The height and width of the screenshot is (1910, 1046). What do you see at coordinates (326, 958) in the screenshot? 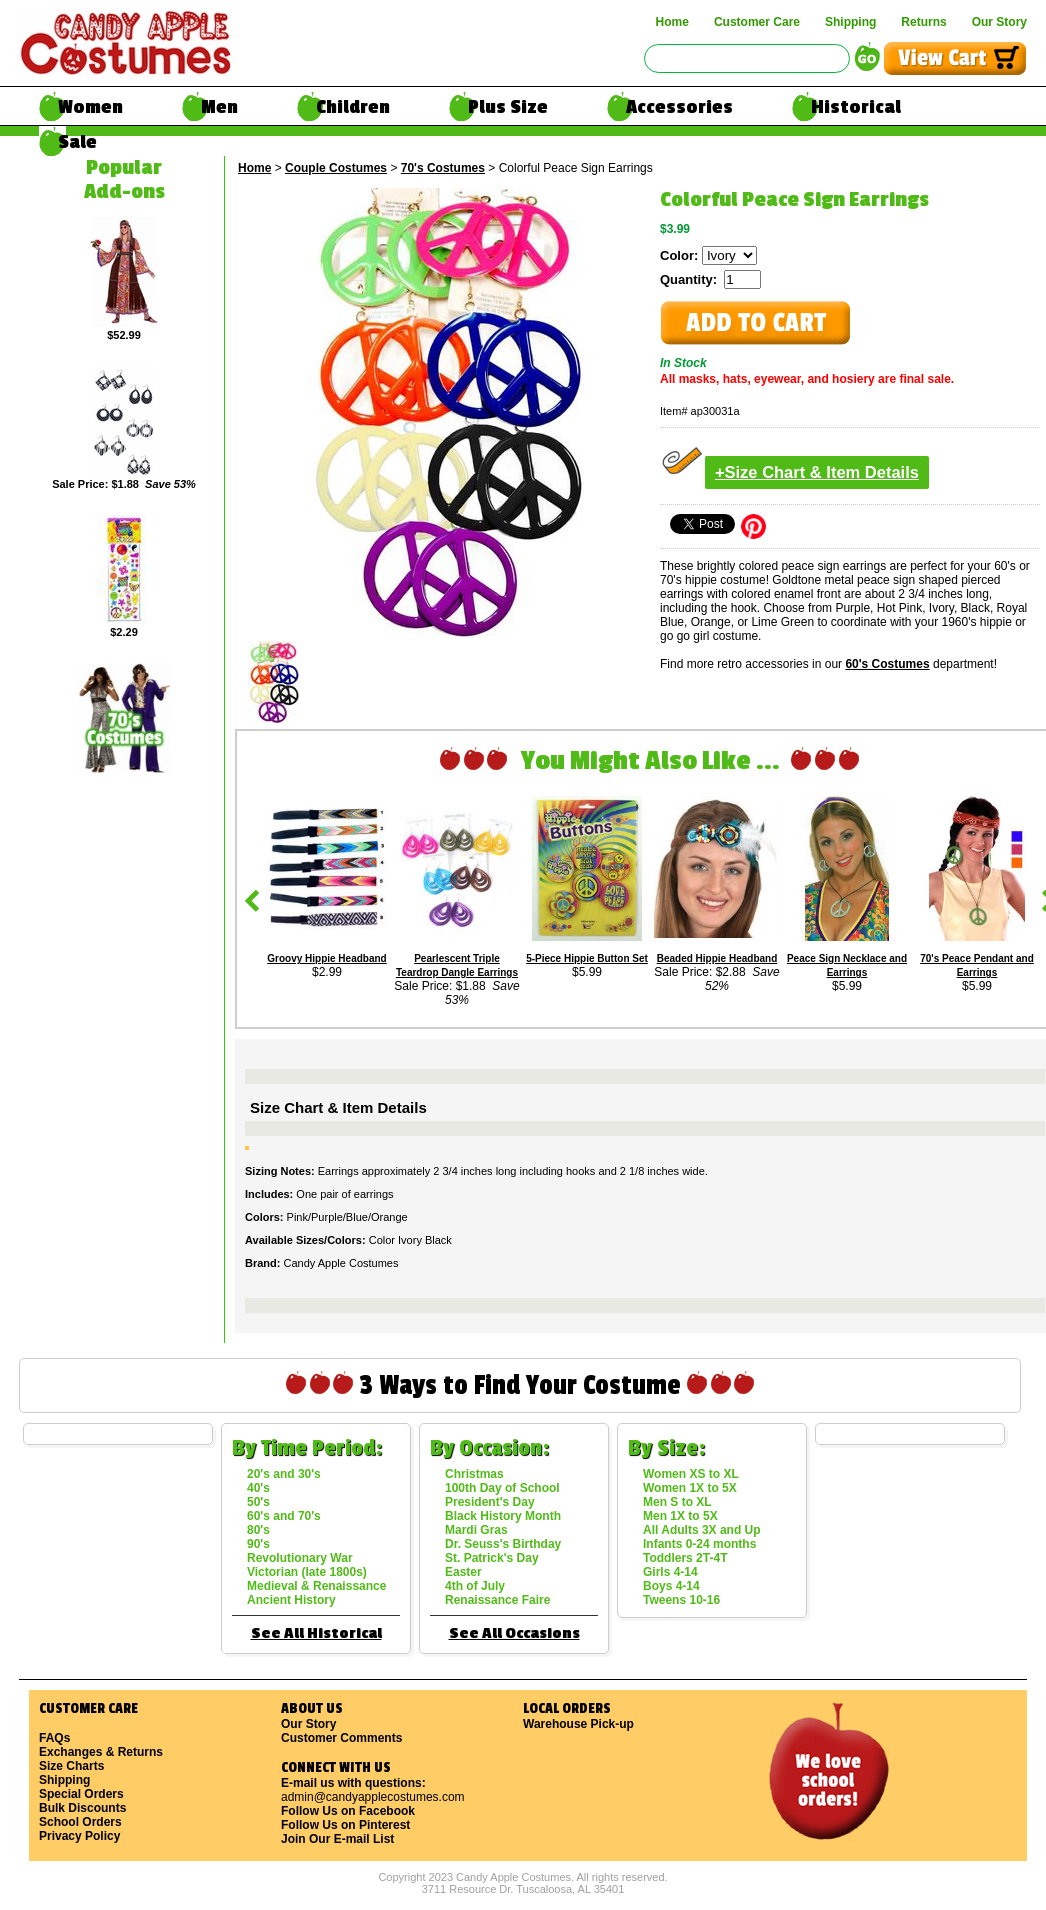
I see `Groovy Hippie Headband` at bounding box center [326, 958].